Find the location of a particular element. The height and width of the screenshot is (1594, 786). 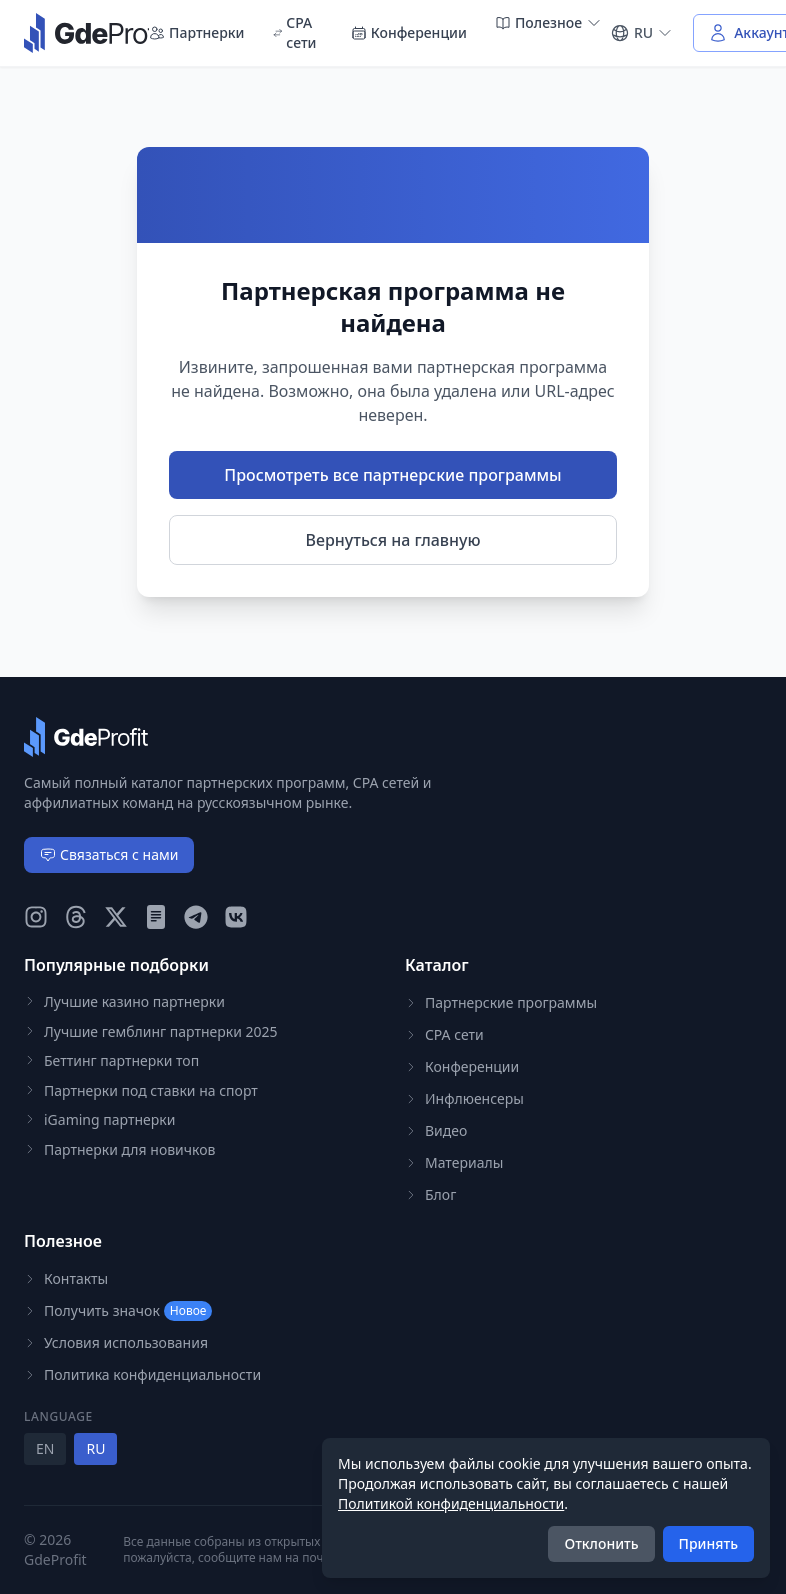

Материалы is located at coordinates (454, 1162).